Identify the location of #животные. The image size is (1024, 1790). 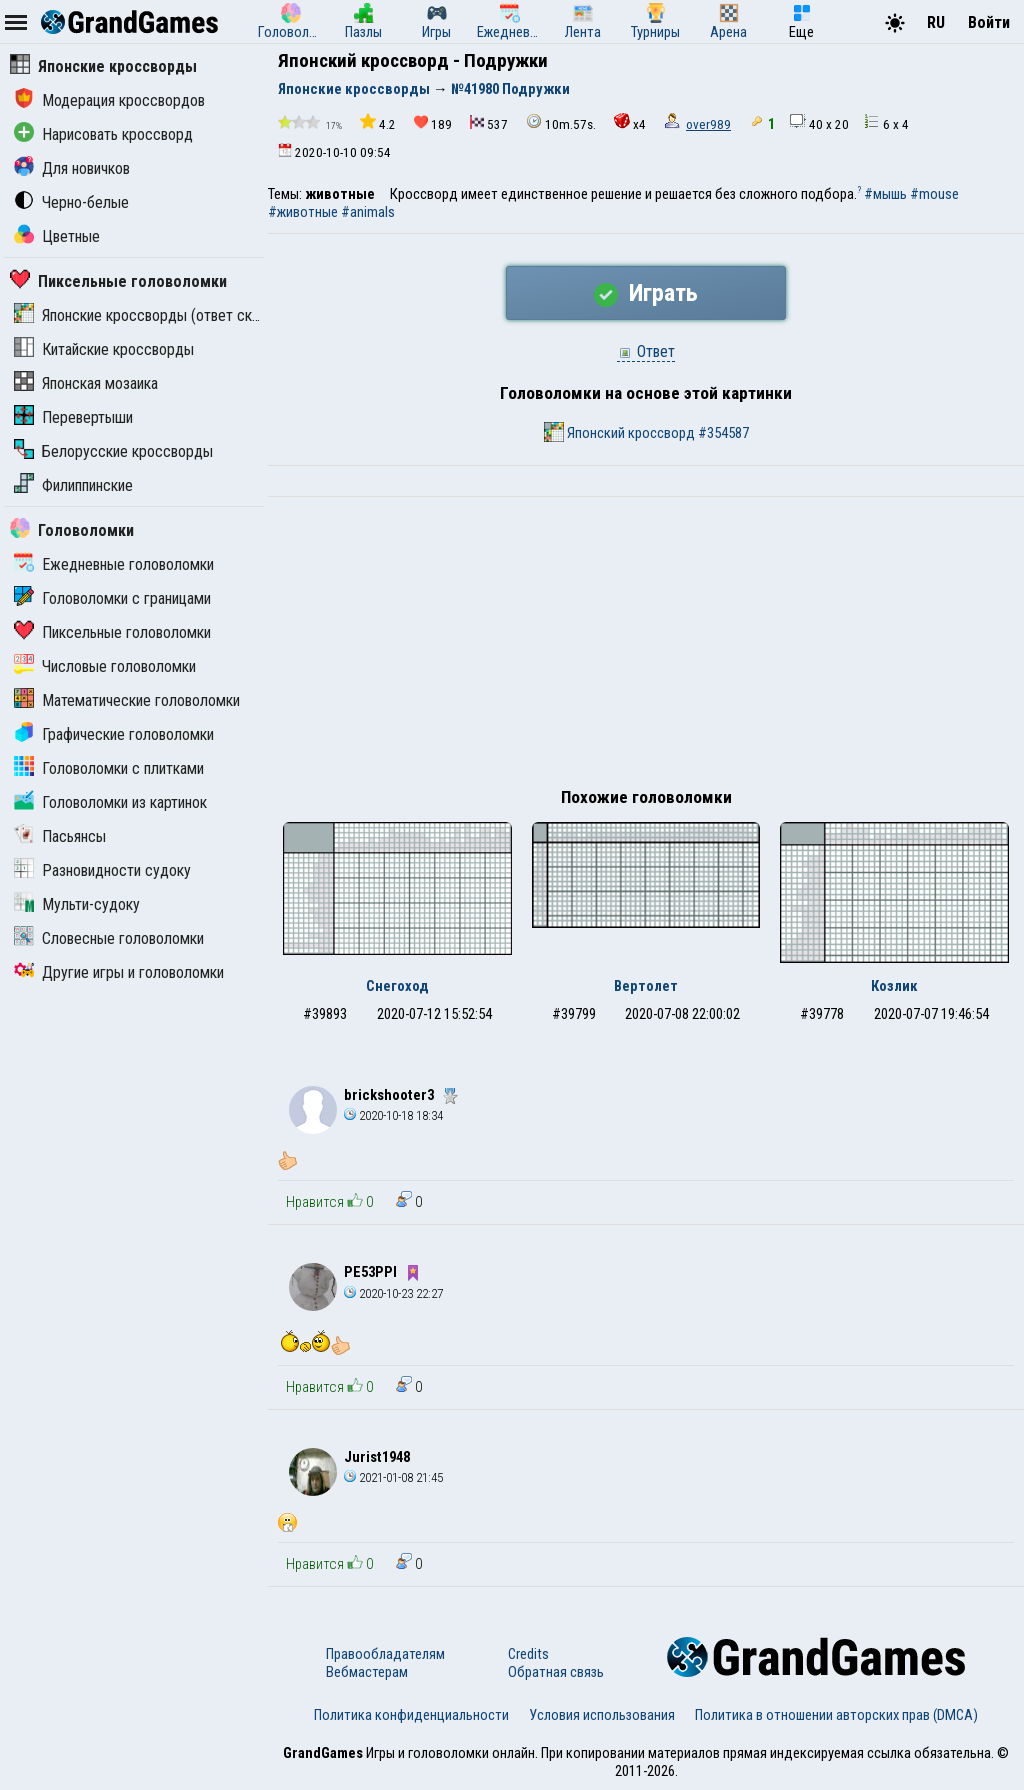
(303, 212).